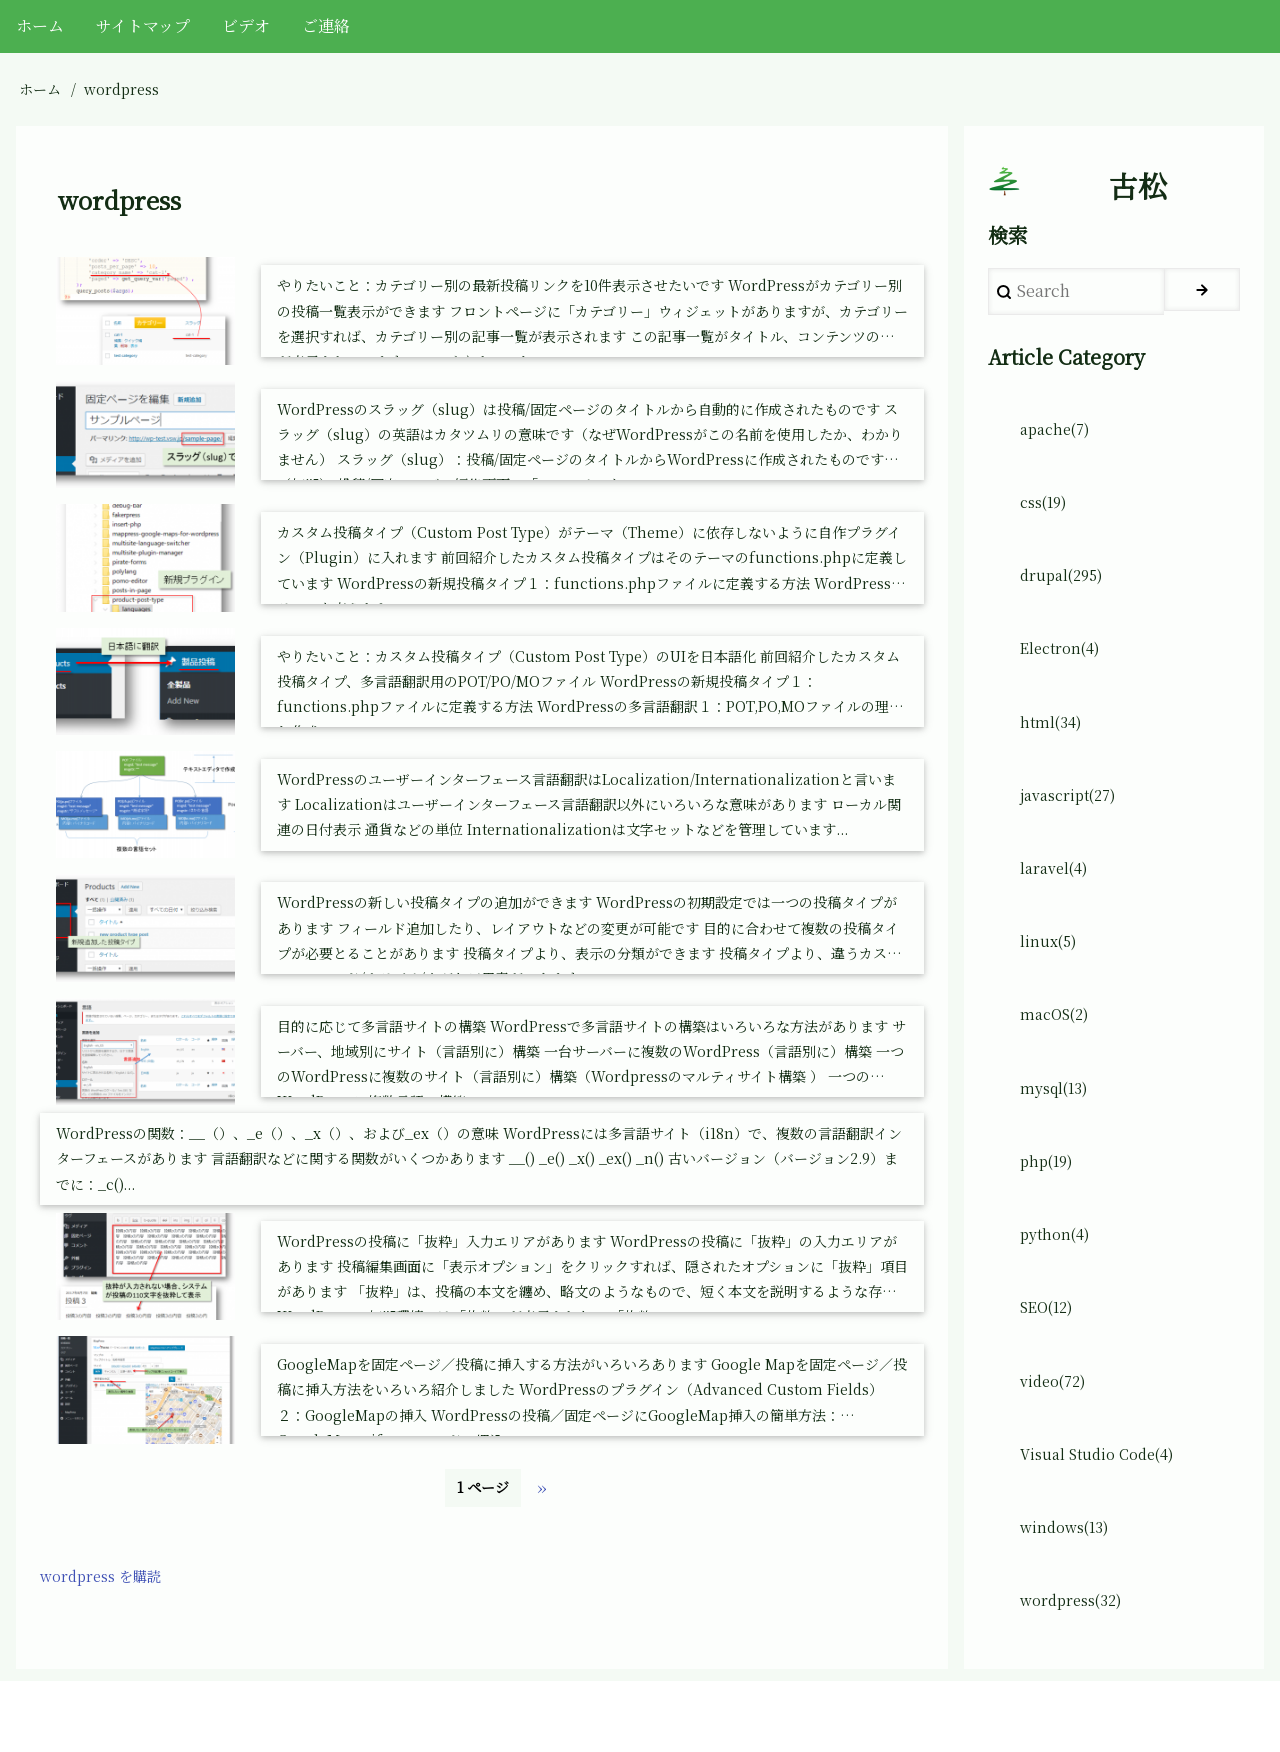  Describe the element at coordinates (1057, 900) in the screenshot. I see `laravel(4)` at that location.